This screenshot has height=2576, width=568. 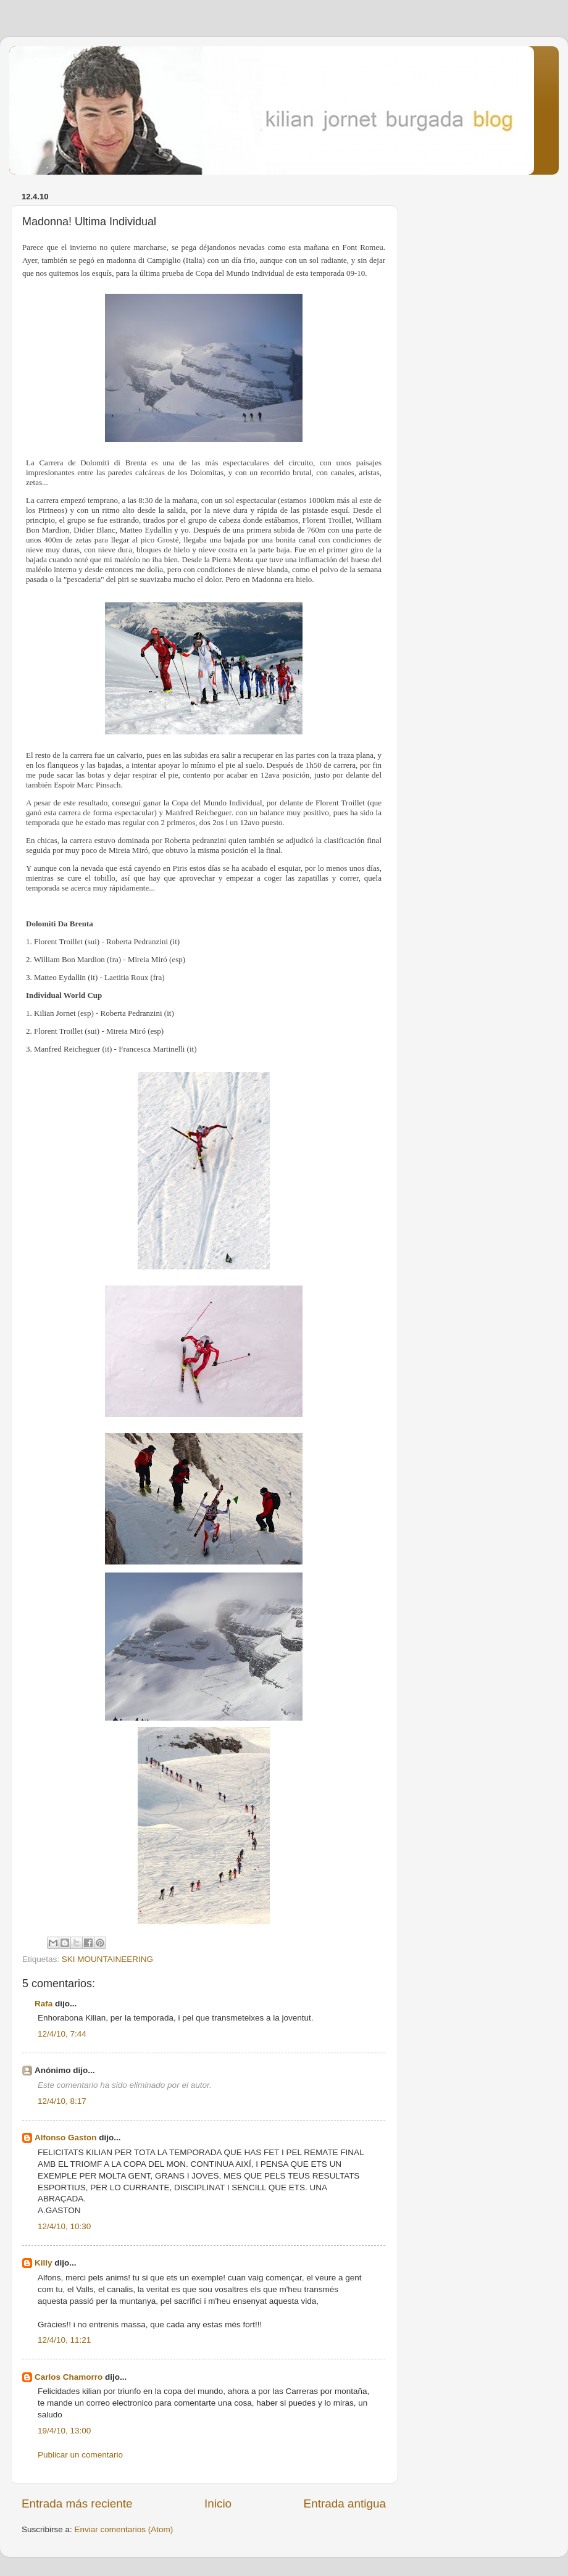 What do you see at coordinates (80, 2454) in the screenshot?
I see `Publicar un comentario` at bounding box center [80, 2454].